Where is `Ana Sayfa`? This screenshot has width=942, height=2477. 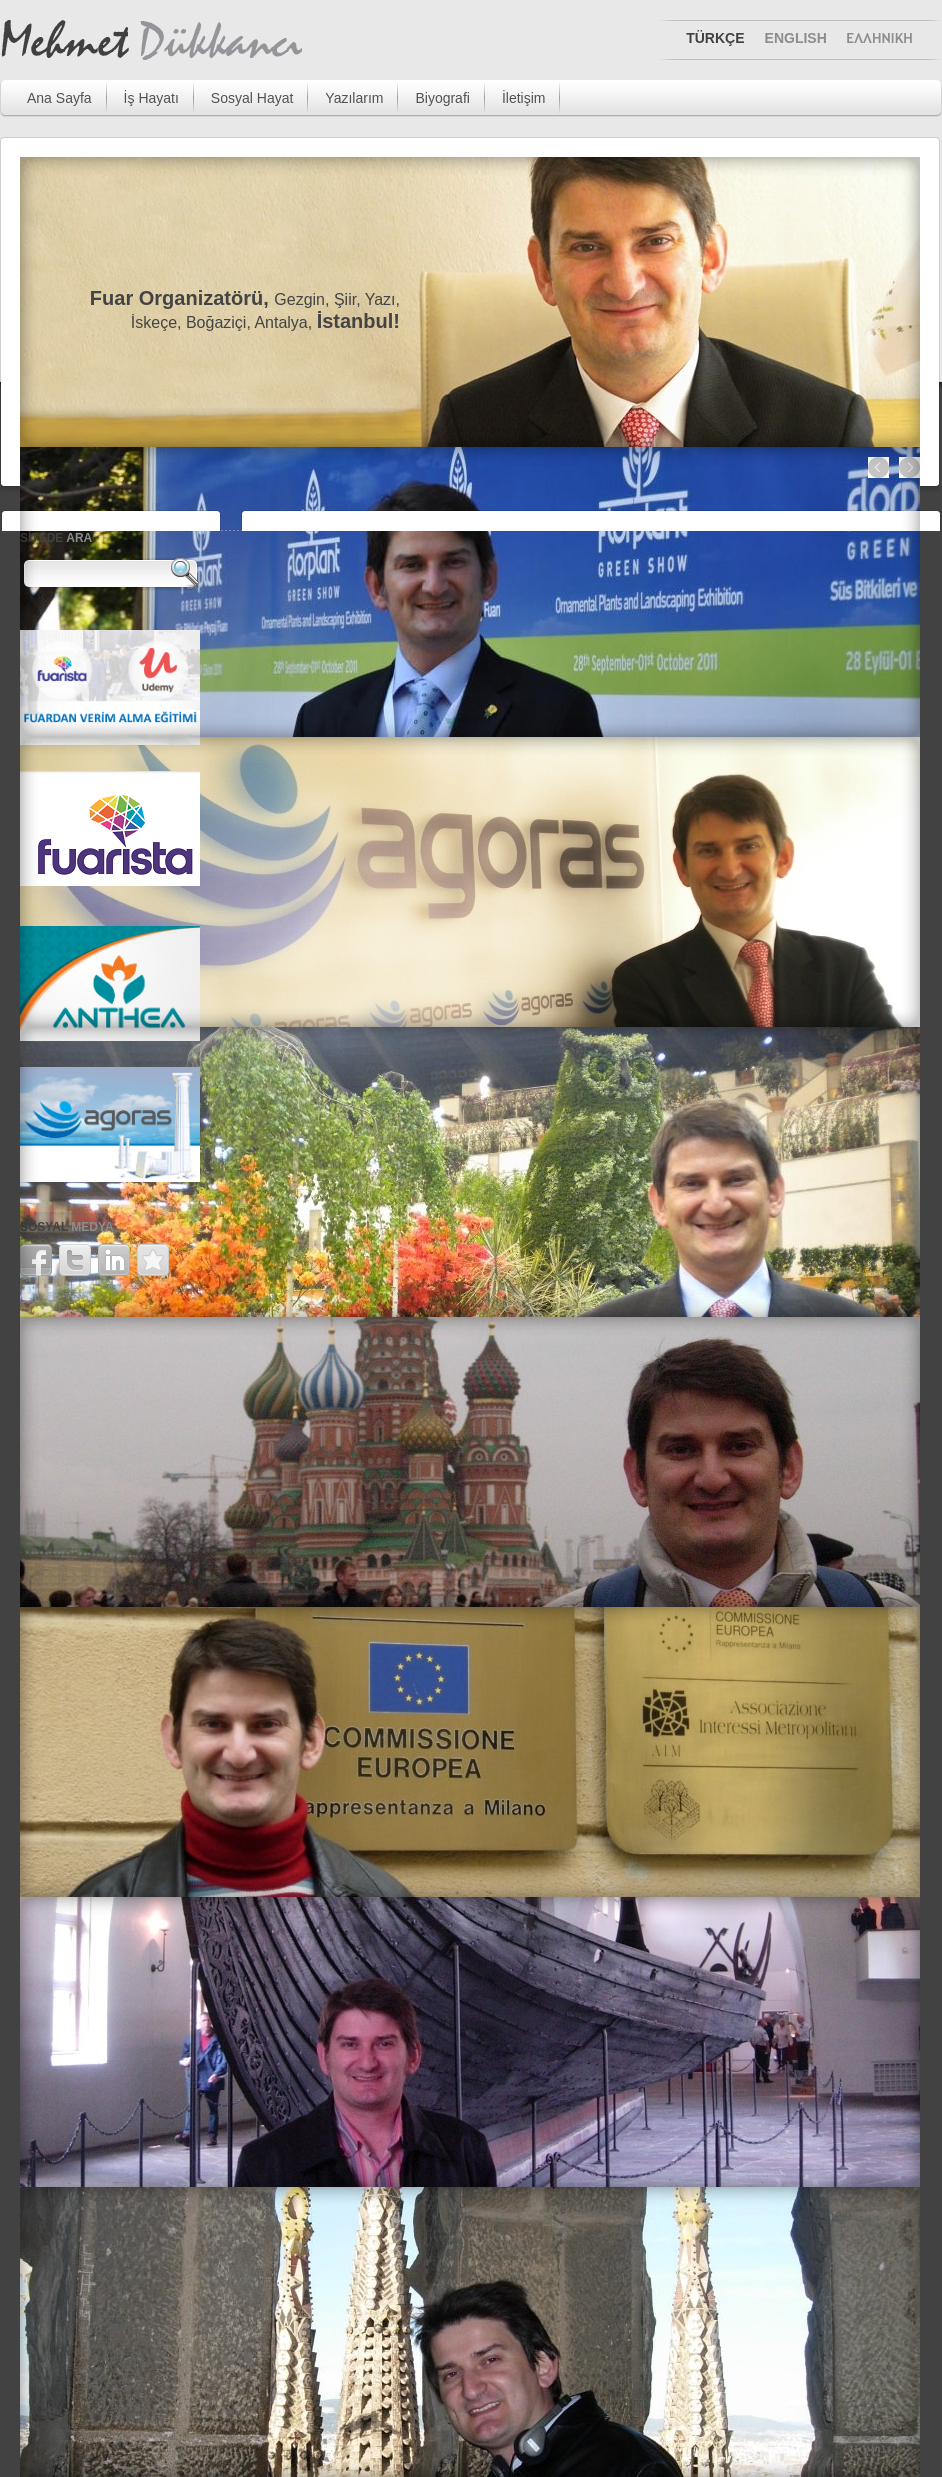 Ana Sayfa is located at coordinates (59, 98).